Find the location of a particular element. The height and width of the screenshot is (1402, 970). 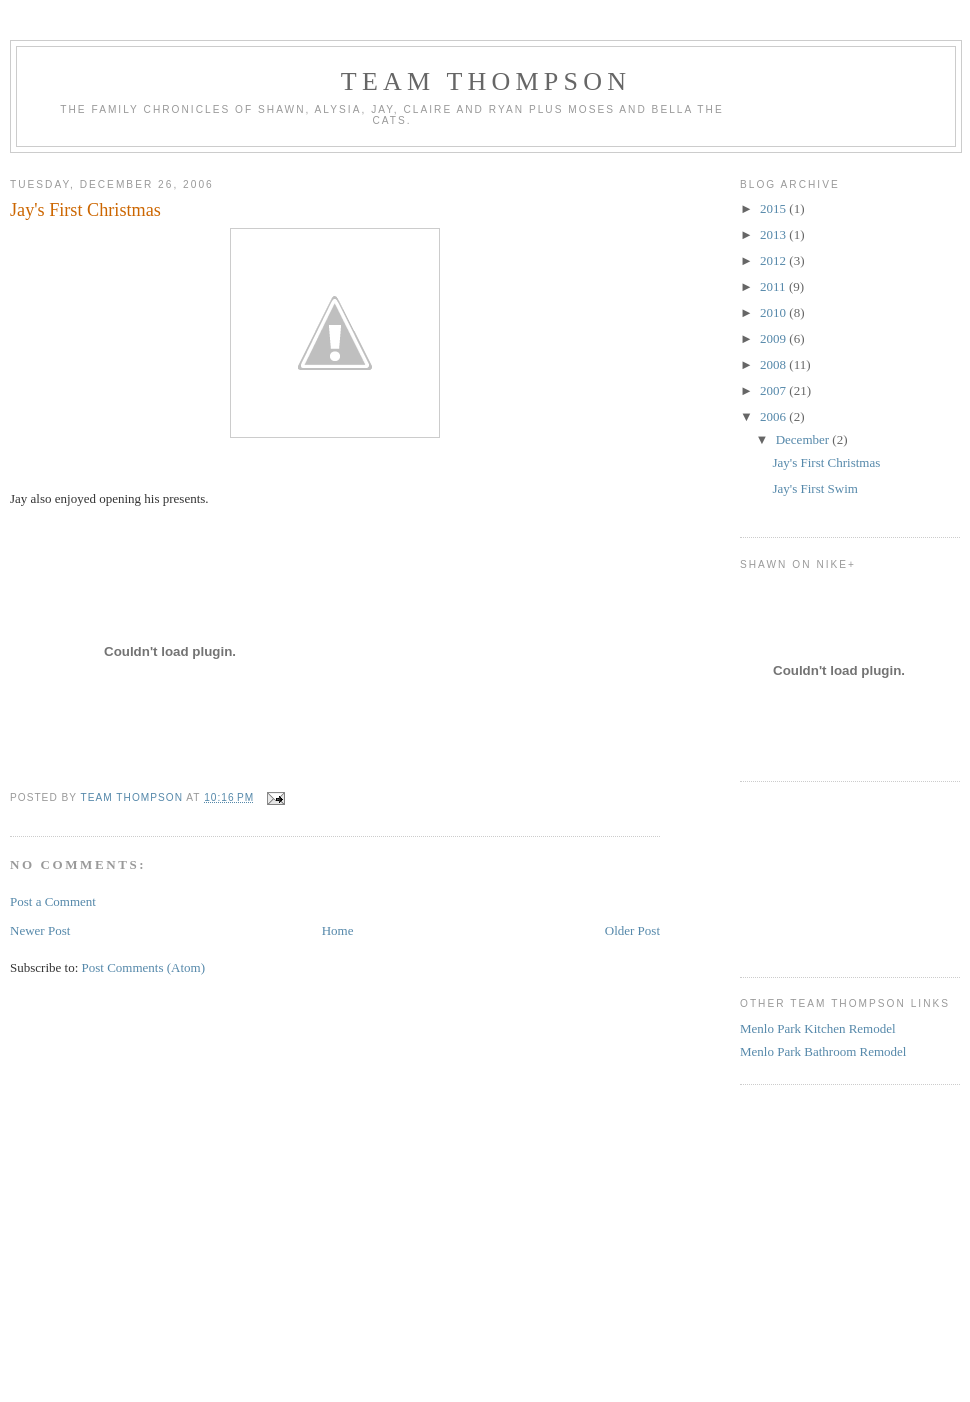

2009 is located at coordinates (774, 338).